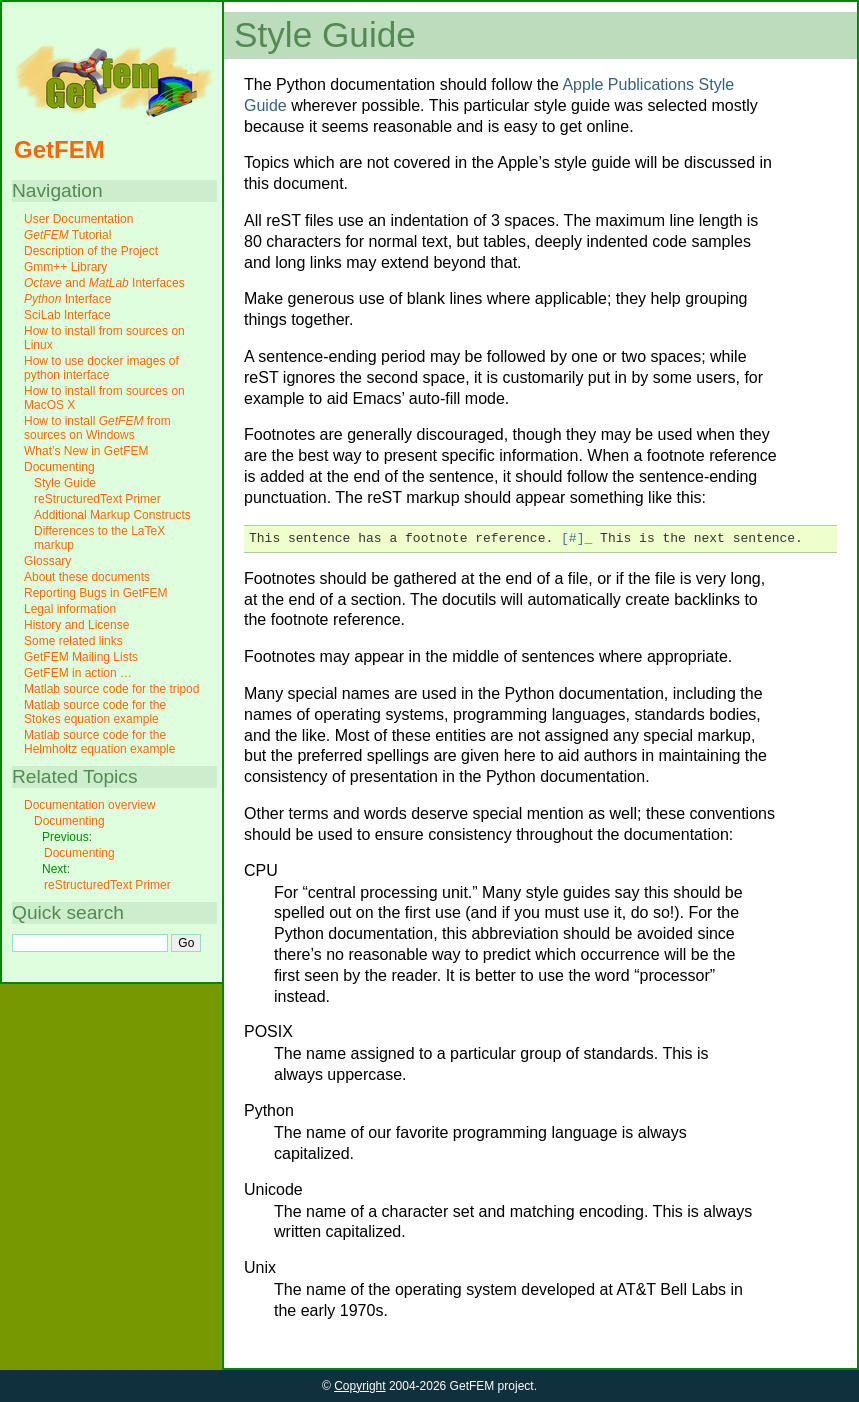  What do you see at coordinates (67, 299) in the screenshot?
I see `Interface` at bounding box center [67, 299].